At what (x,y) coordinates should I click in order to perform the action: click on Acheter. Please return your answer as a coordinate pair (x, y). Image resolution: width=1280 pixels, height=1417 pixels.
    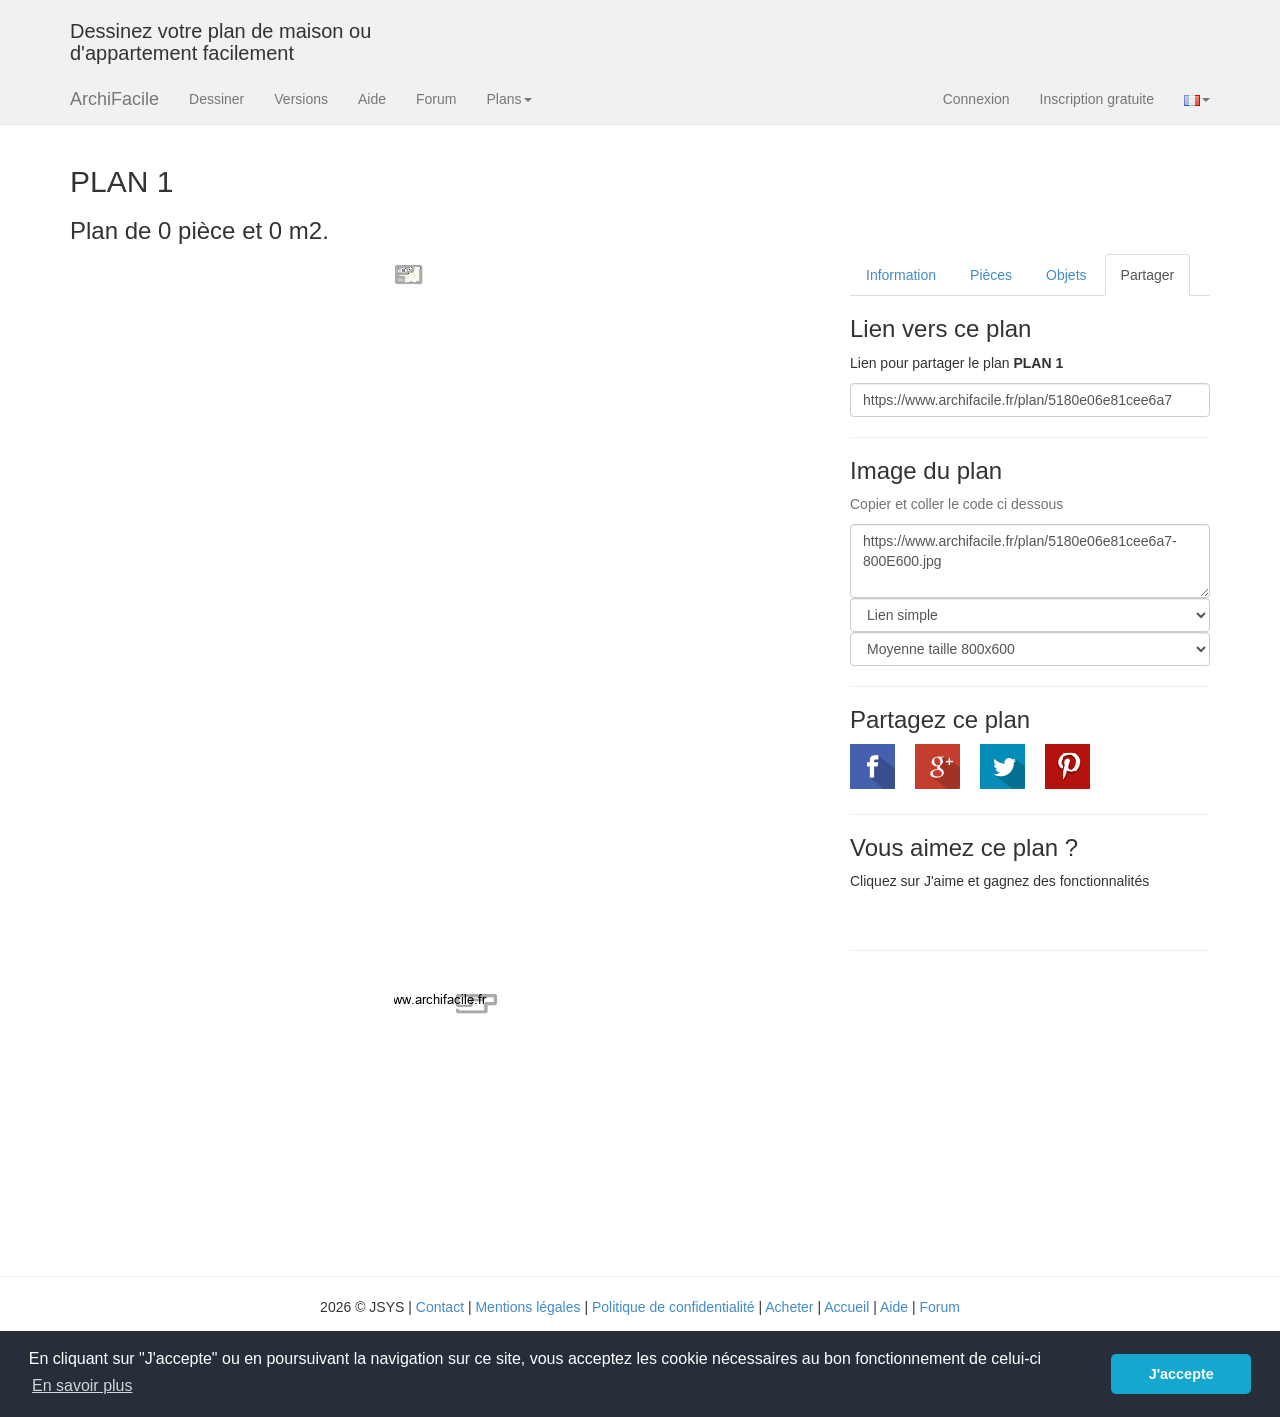
    Looking at the image, I should click on (789, 1307).